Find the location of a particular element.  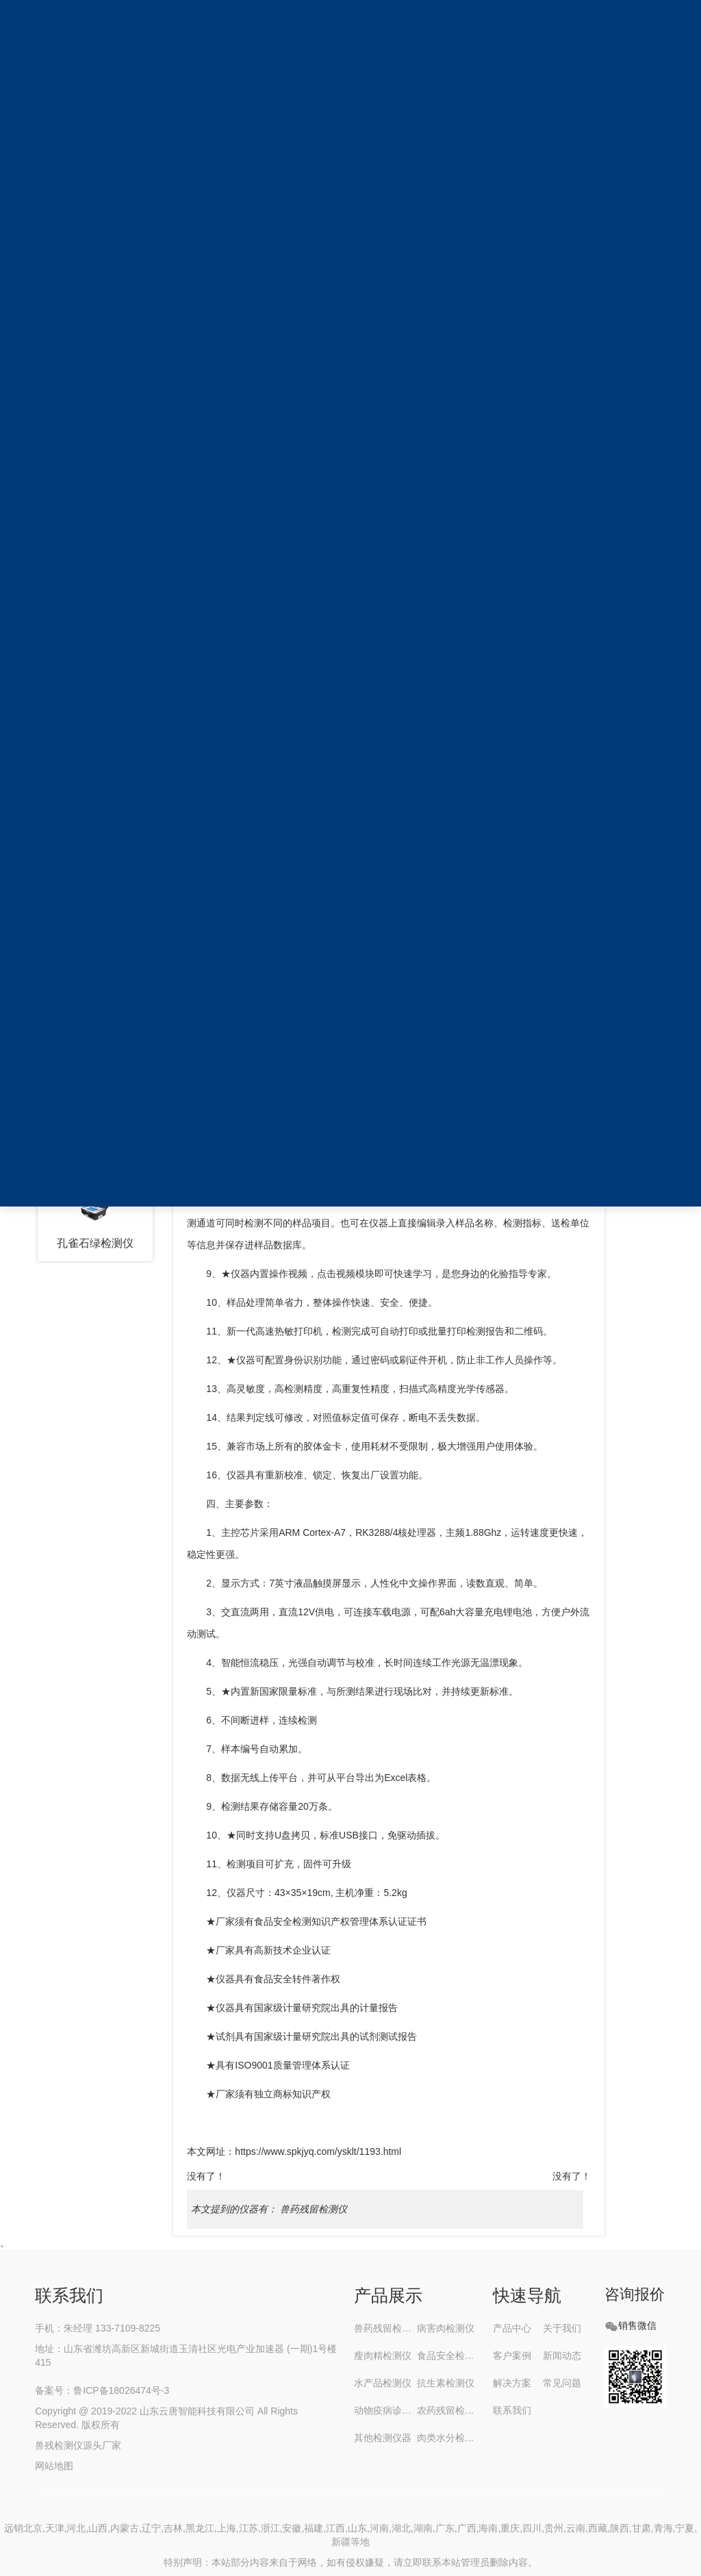

鲁ICP备18026474号-3 is located at coordinates (121, 2390).